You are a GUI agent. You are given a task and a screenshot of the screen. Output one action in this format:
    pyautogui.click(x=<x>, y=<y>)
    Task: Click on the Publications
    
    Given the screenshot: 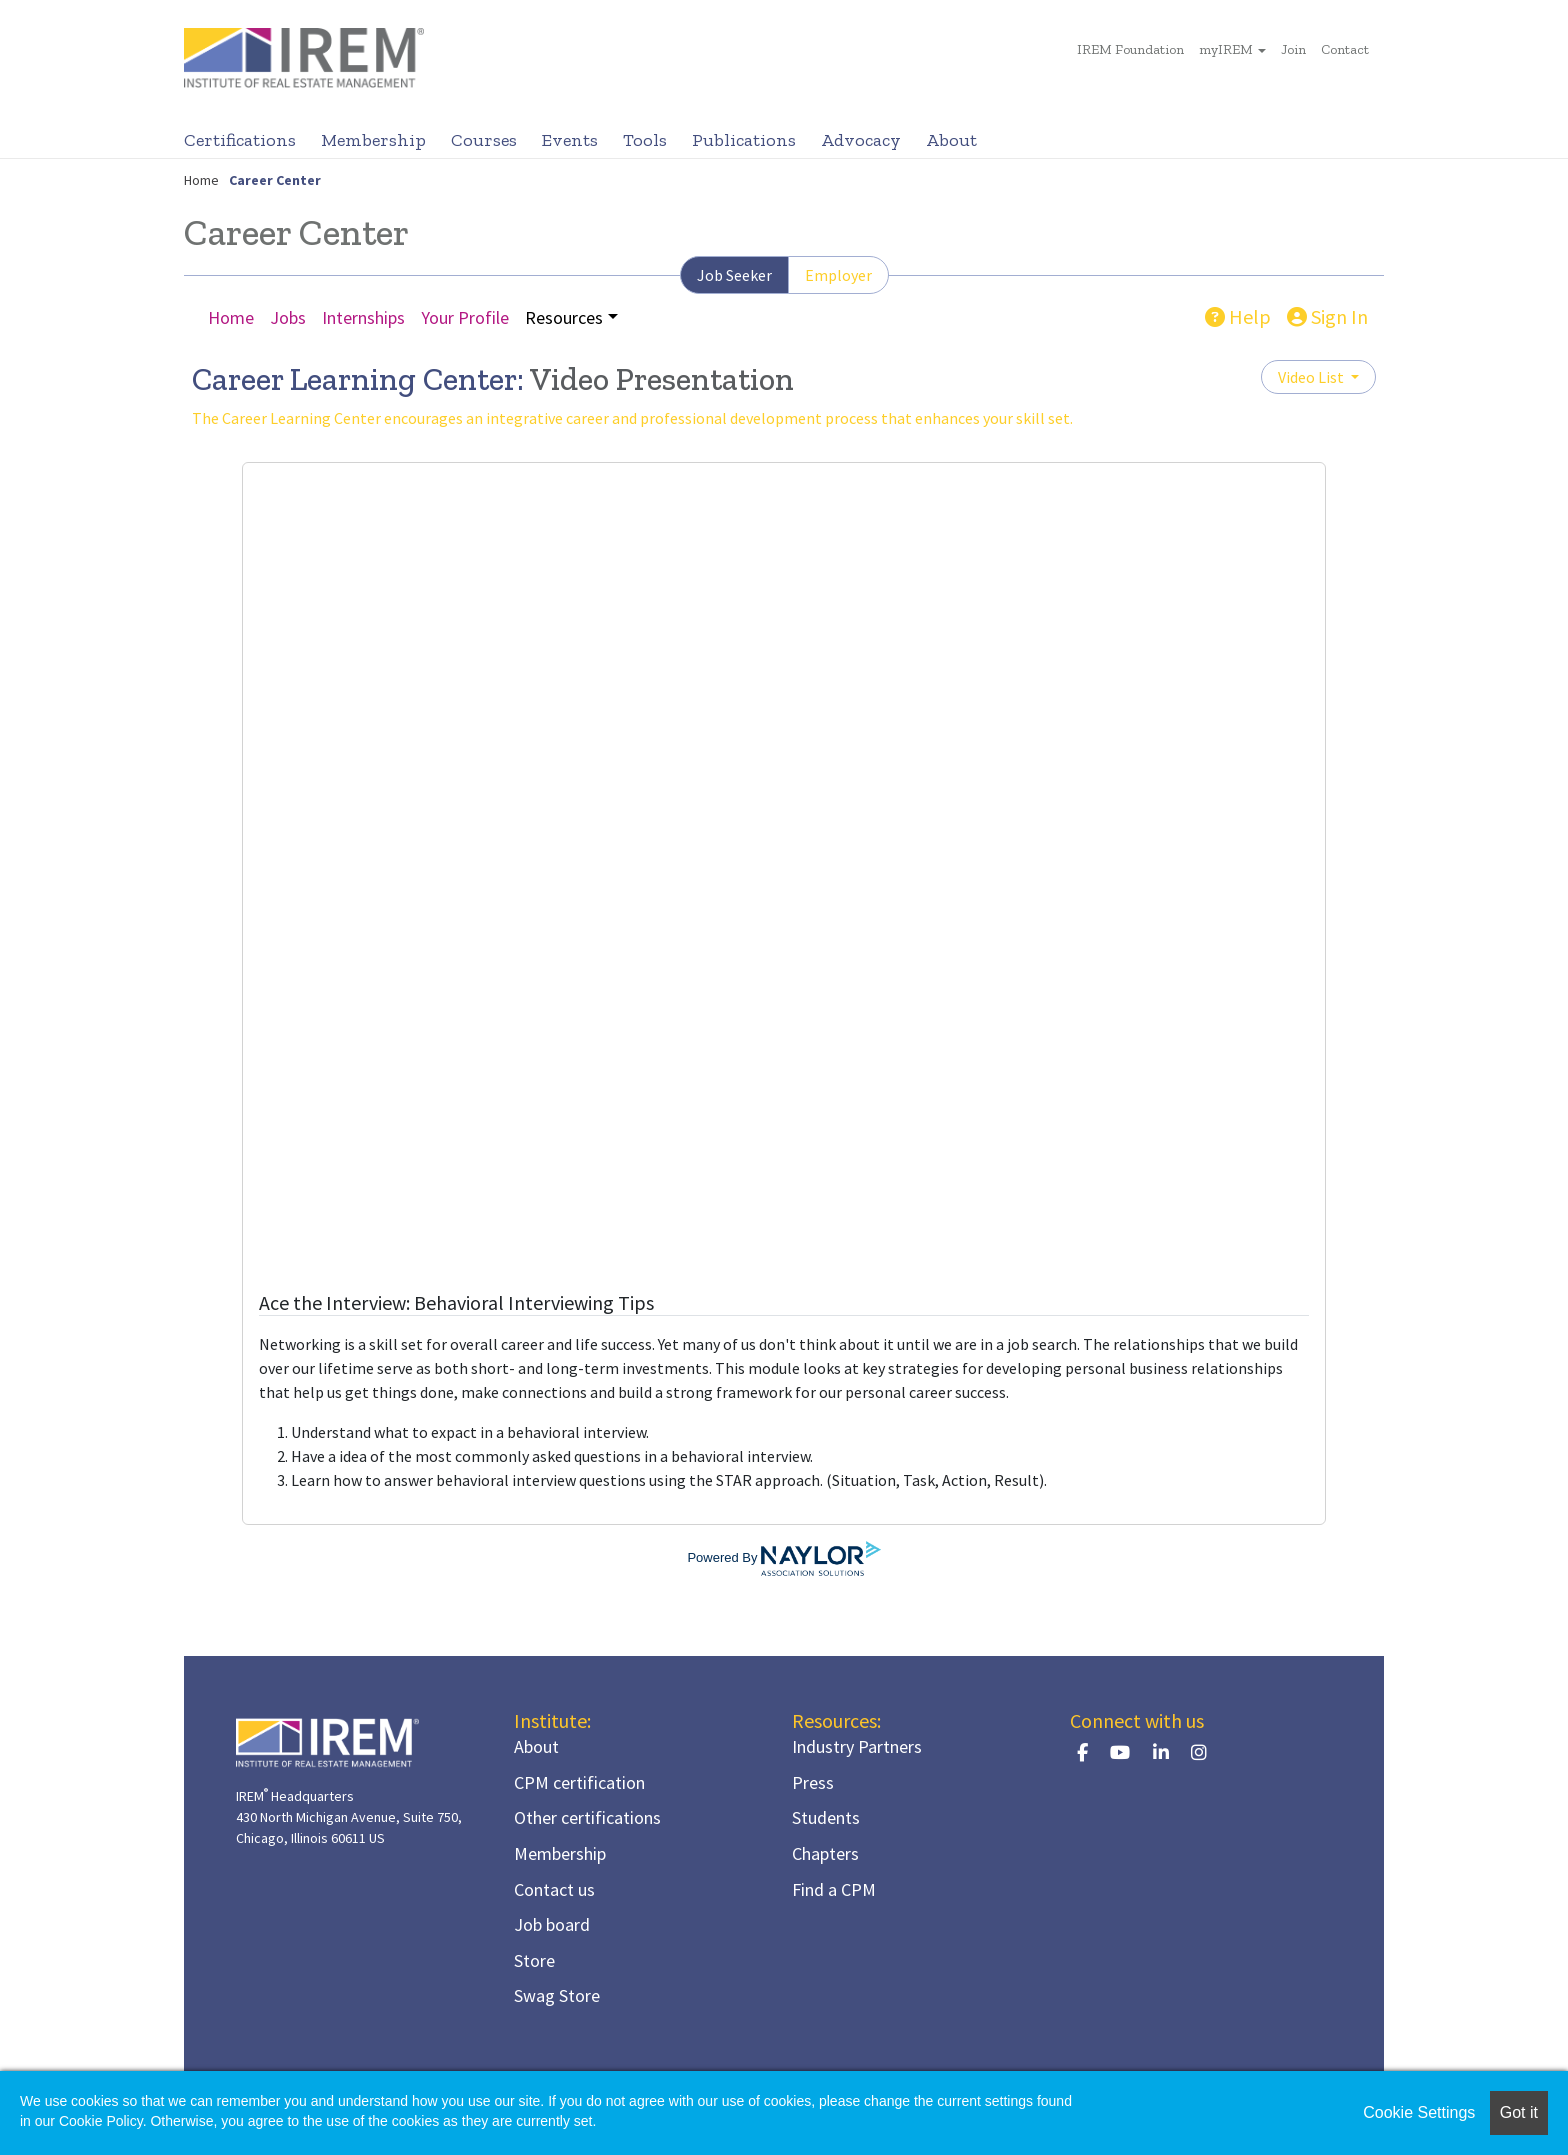 What is the action you would take?
    pyautogui.click(x=744, y=140)
    